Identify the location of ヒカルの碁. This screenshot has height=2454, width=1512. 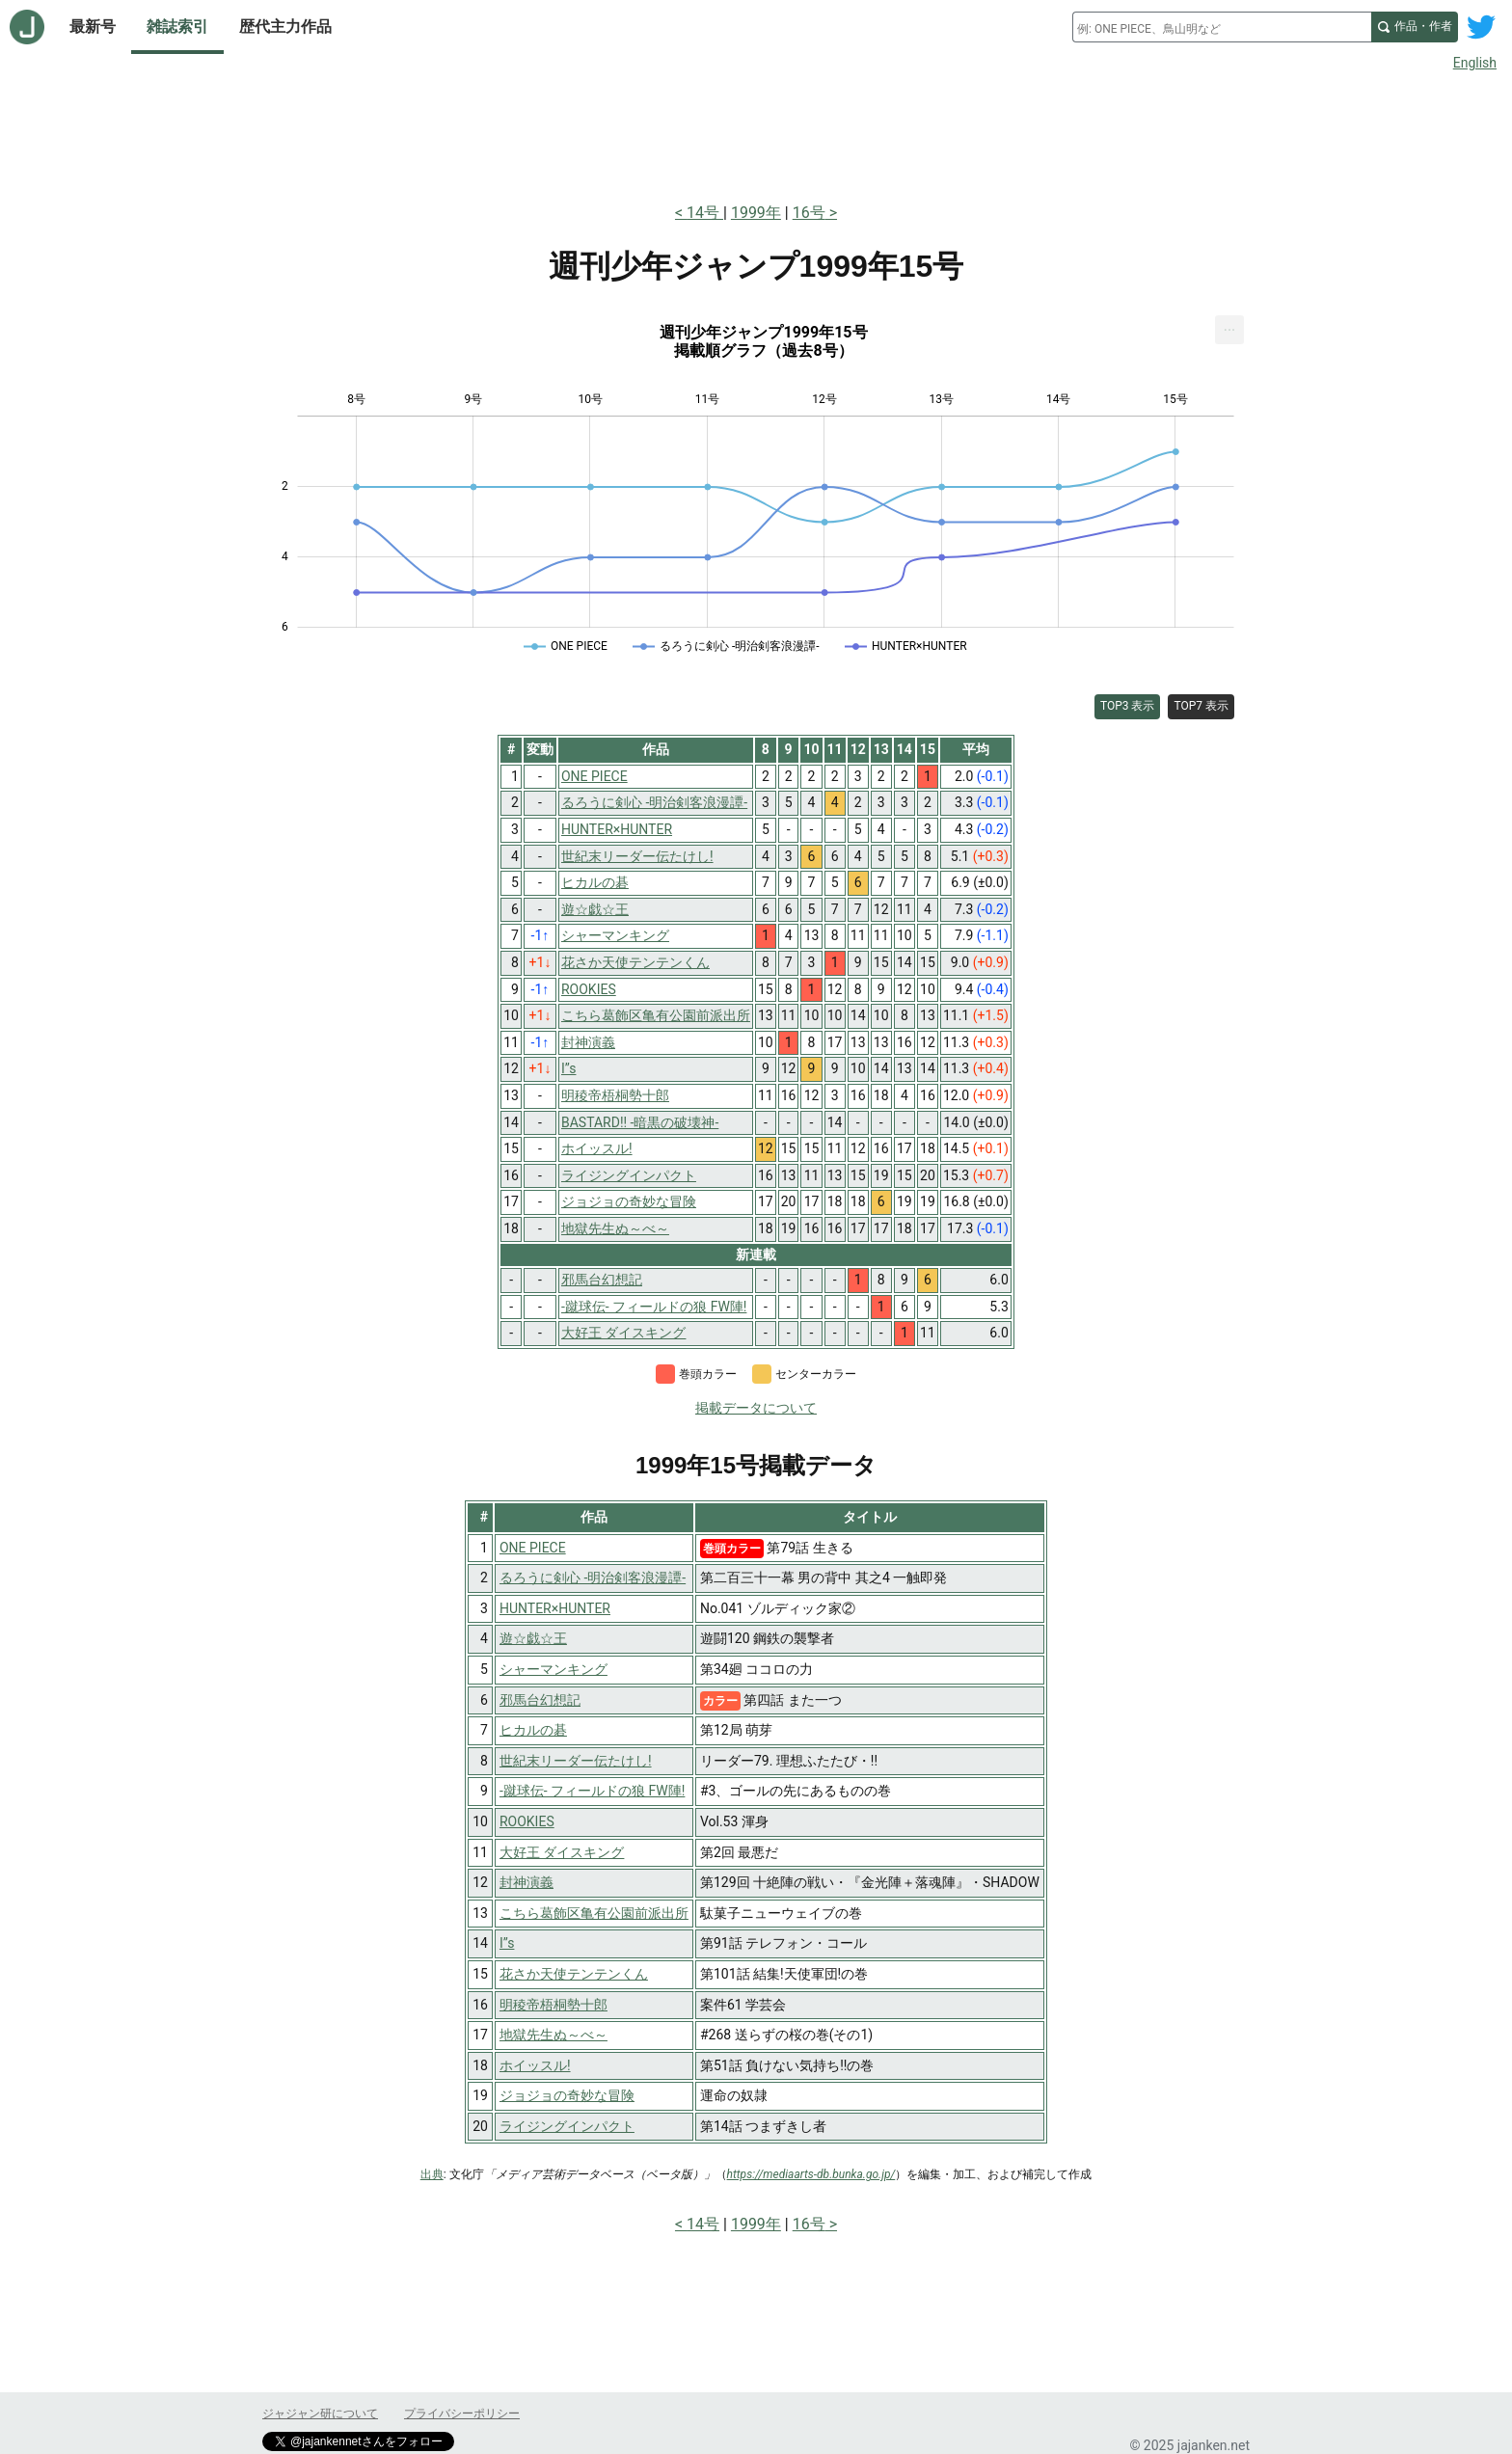
(533, 1730).